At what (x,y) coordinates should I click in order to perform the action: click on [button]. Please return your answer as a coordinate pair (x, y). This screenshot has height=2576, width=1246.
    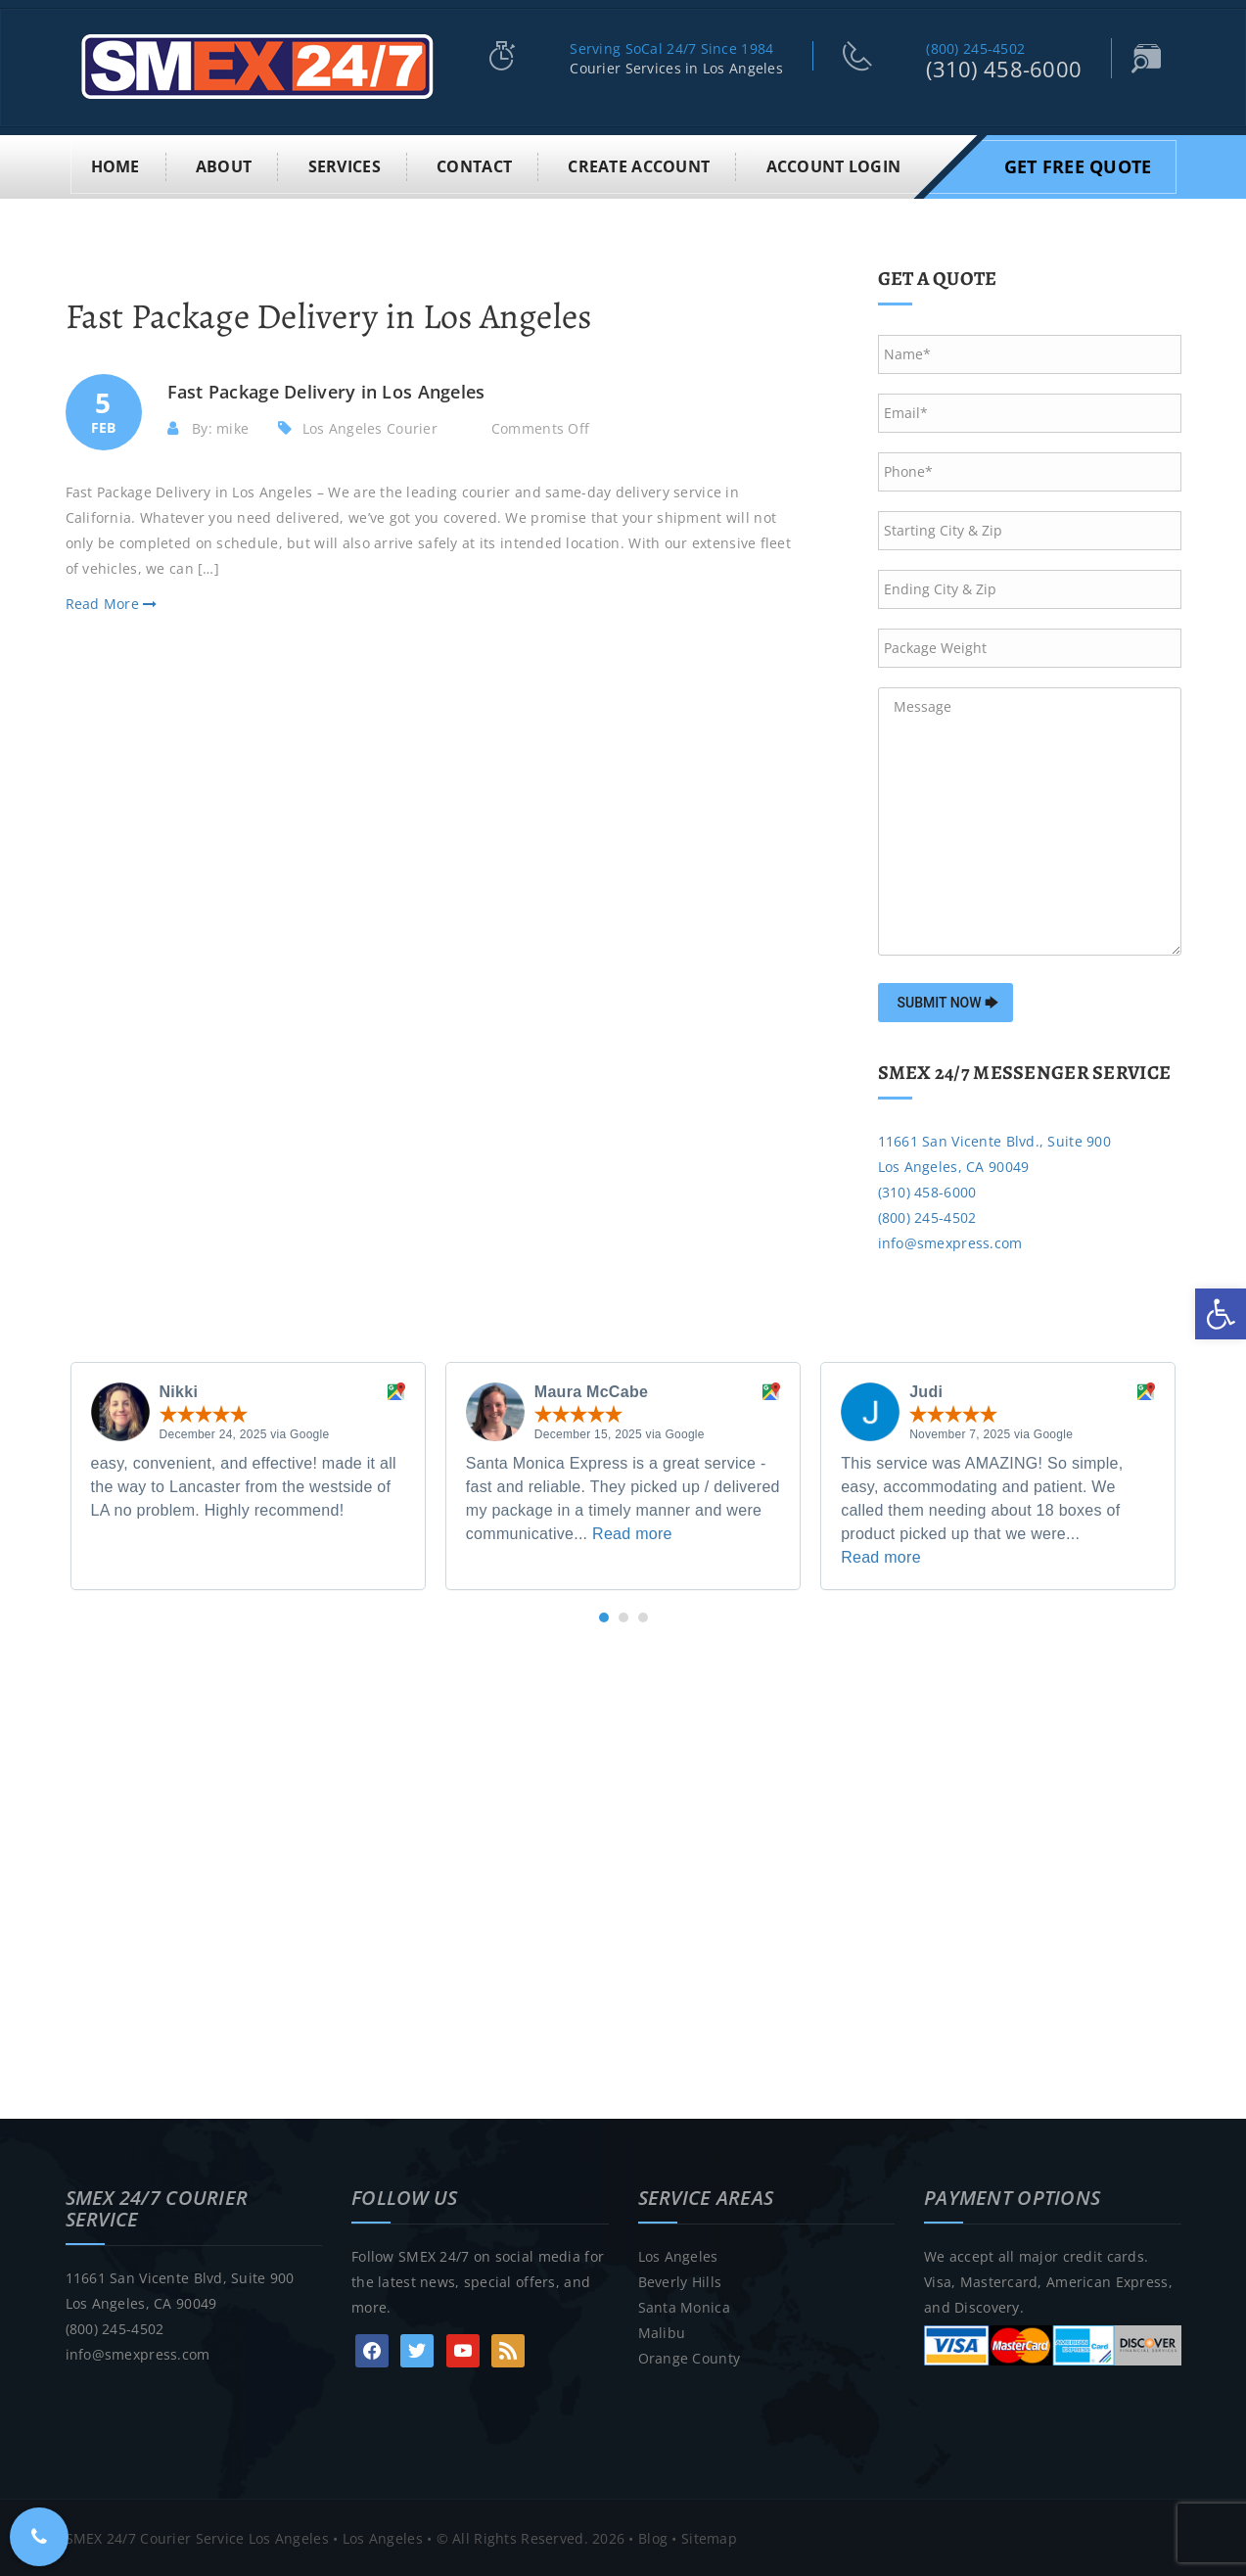
    Looking at the image, I should click on (604, 1616).